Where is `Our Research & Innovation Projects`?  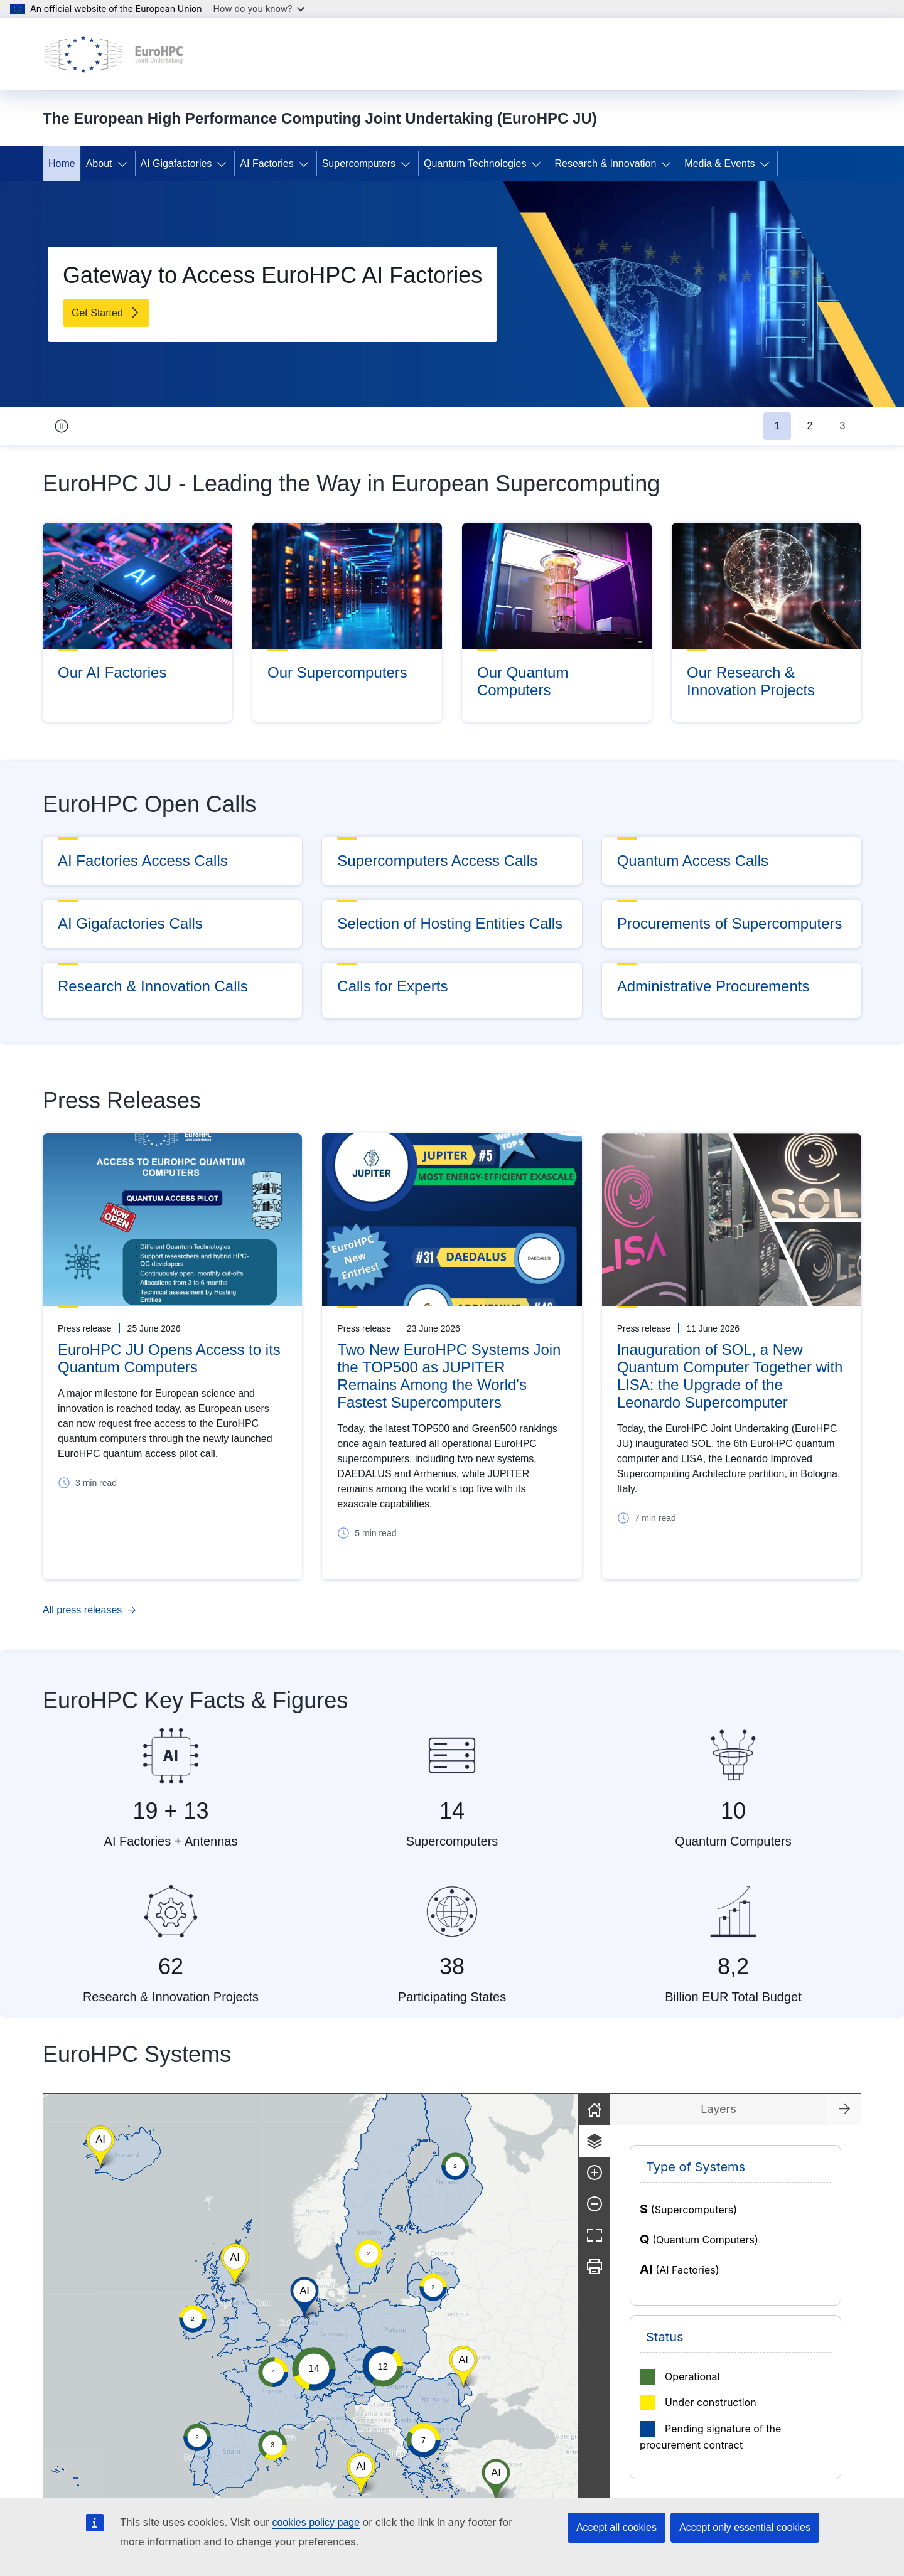 Our Research & Innovation Projects is located at coordinates (751, 681).